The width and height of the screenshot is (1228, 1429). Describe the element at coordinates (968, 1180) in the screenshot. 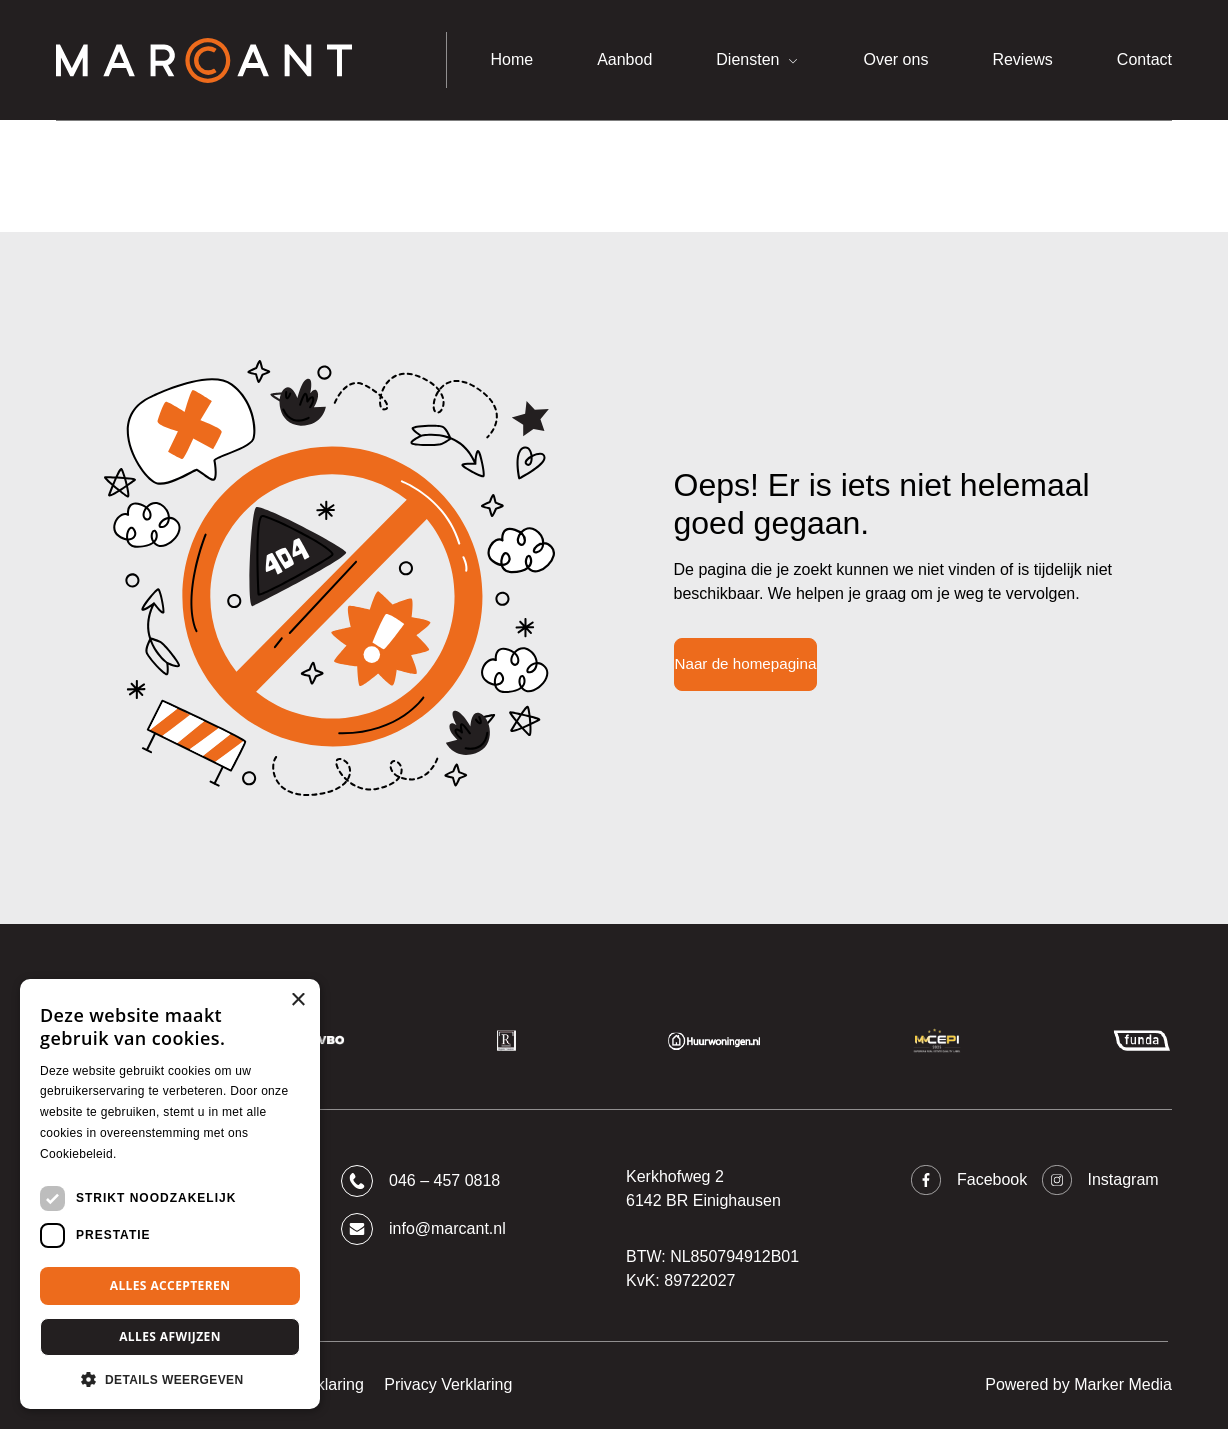

I see `Facebook` at that location.